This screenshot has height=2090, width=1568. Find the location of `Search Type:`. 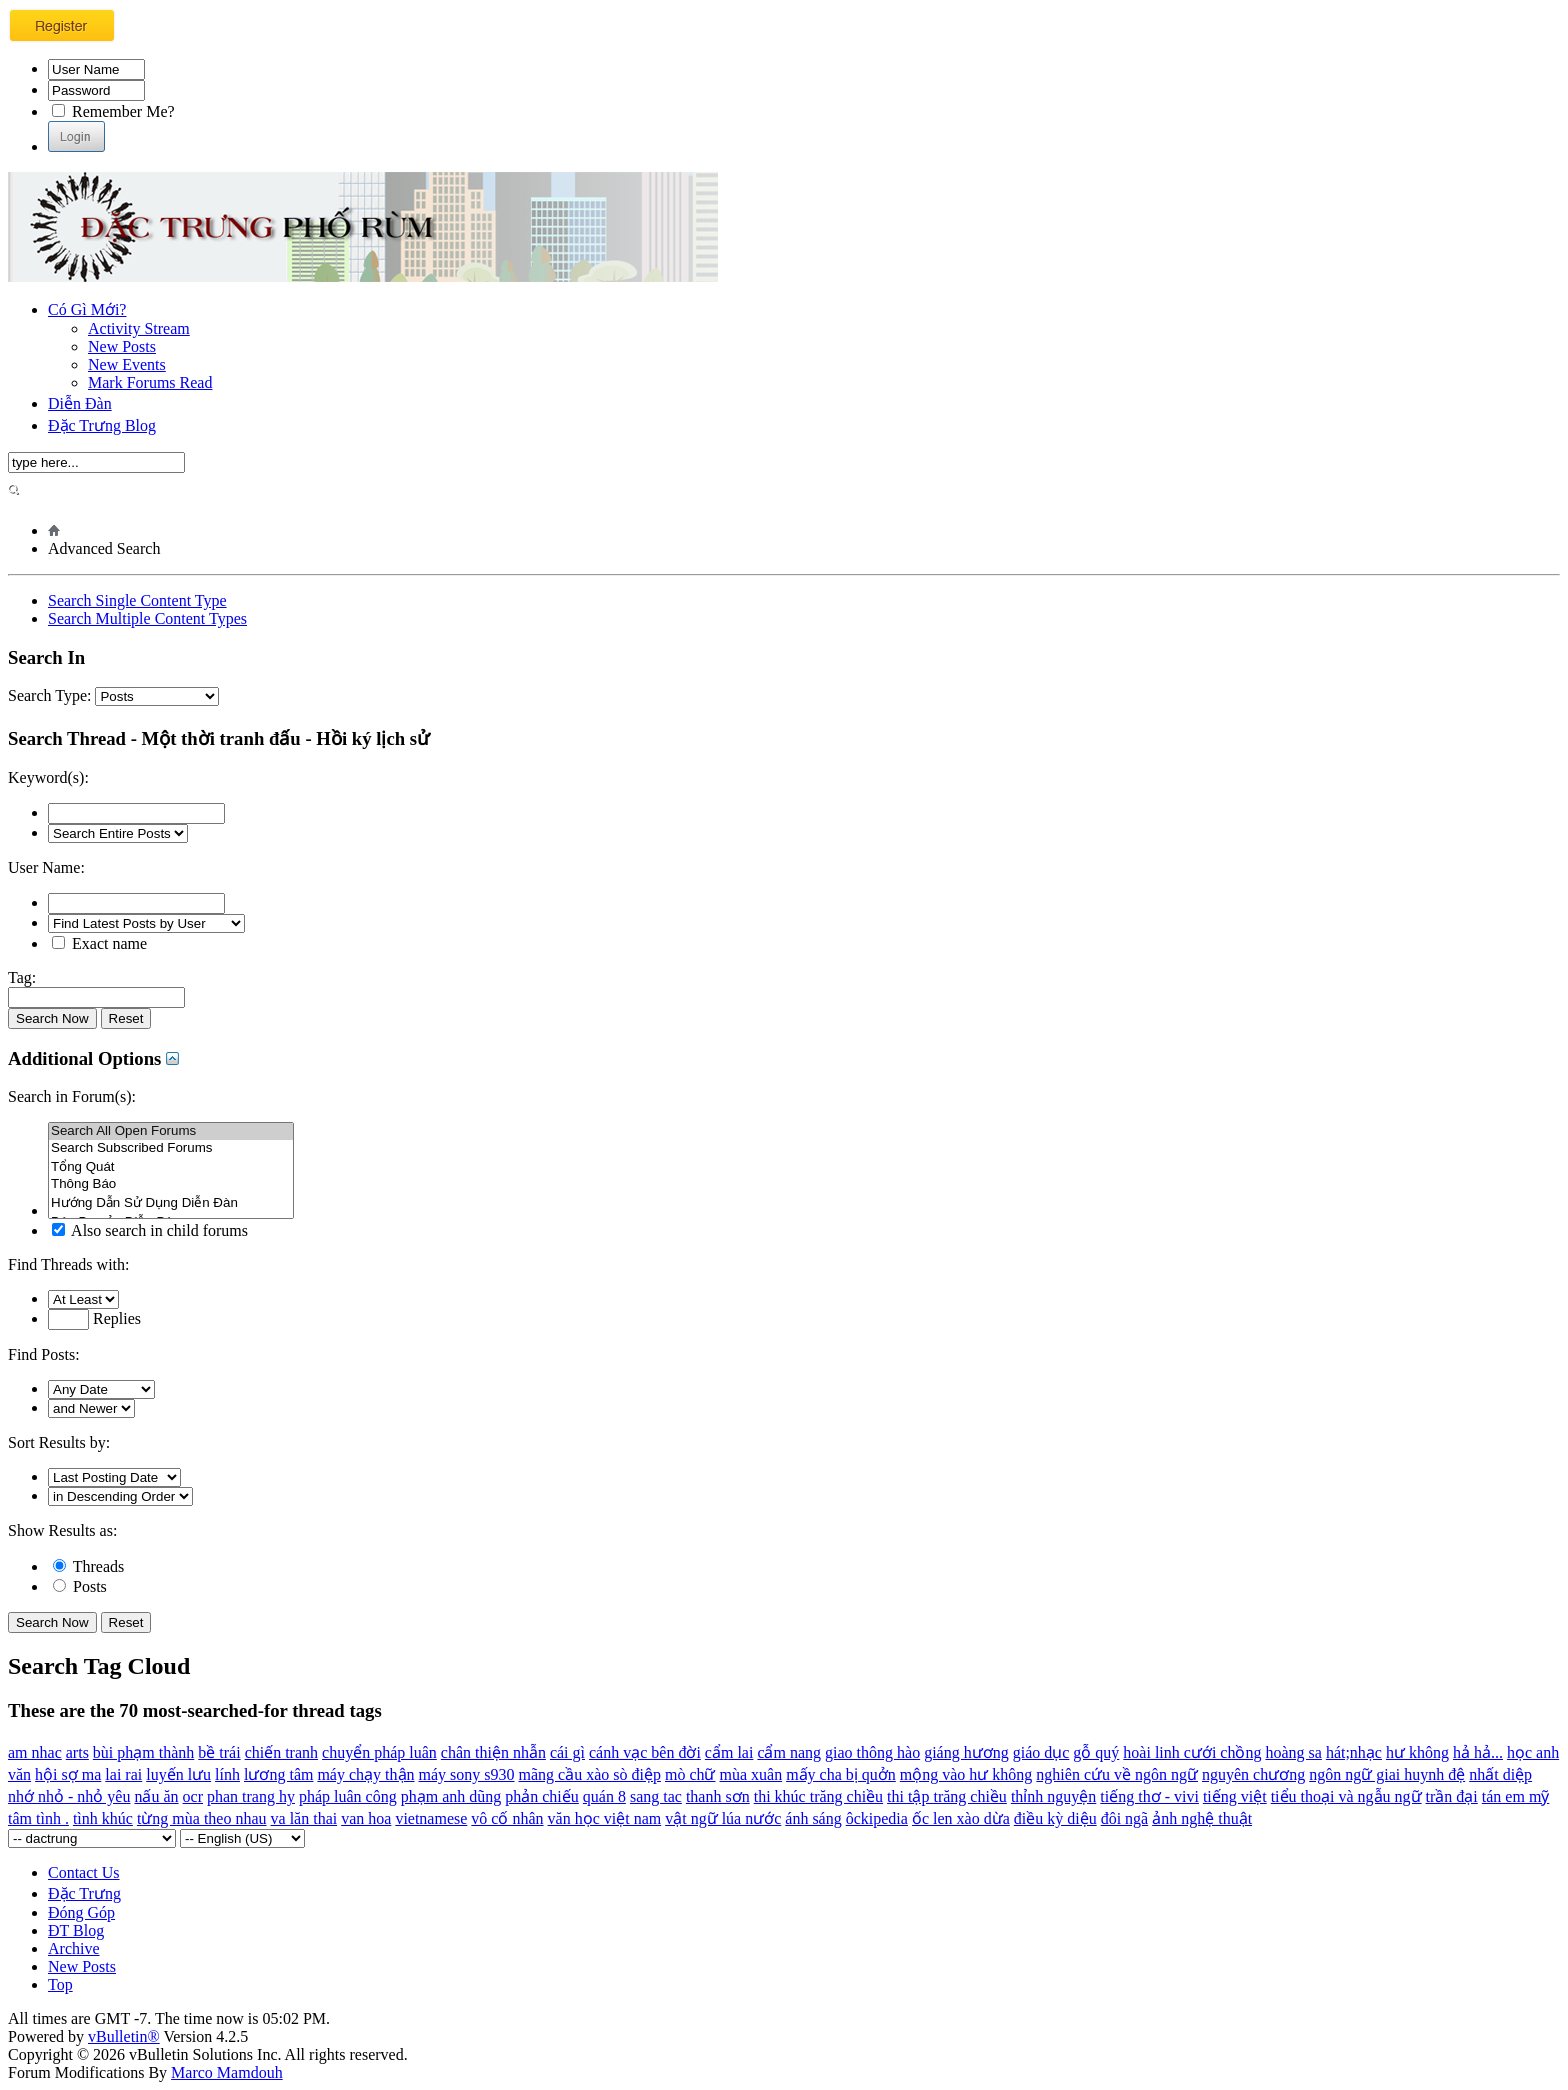

Search Type: is located at coordinates (49, 695).